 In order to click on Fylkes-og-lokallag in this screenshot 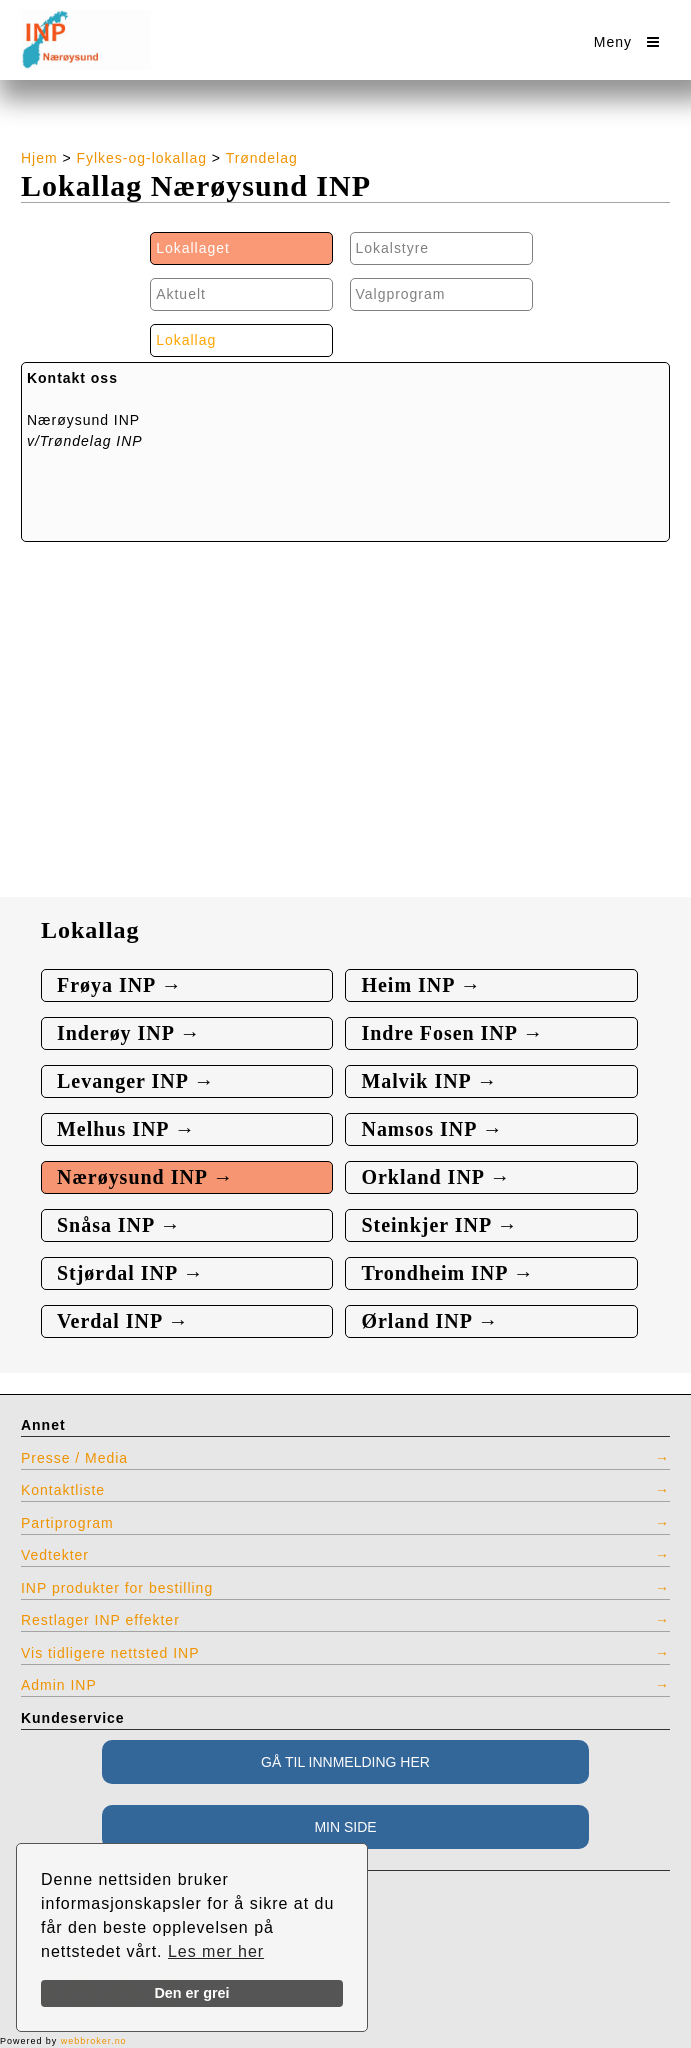, I will do `click(142, 158)`.